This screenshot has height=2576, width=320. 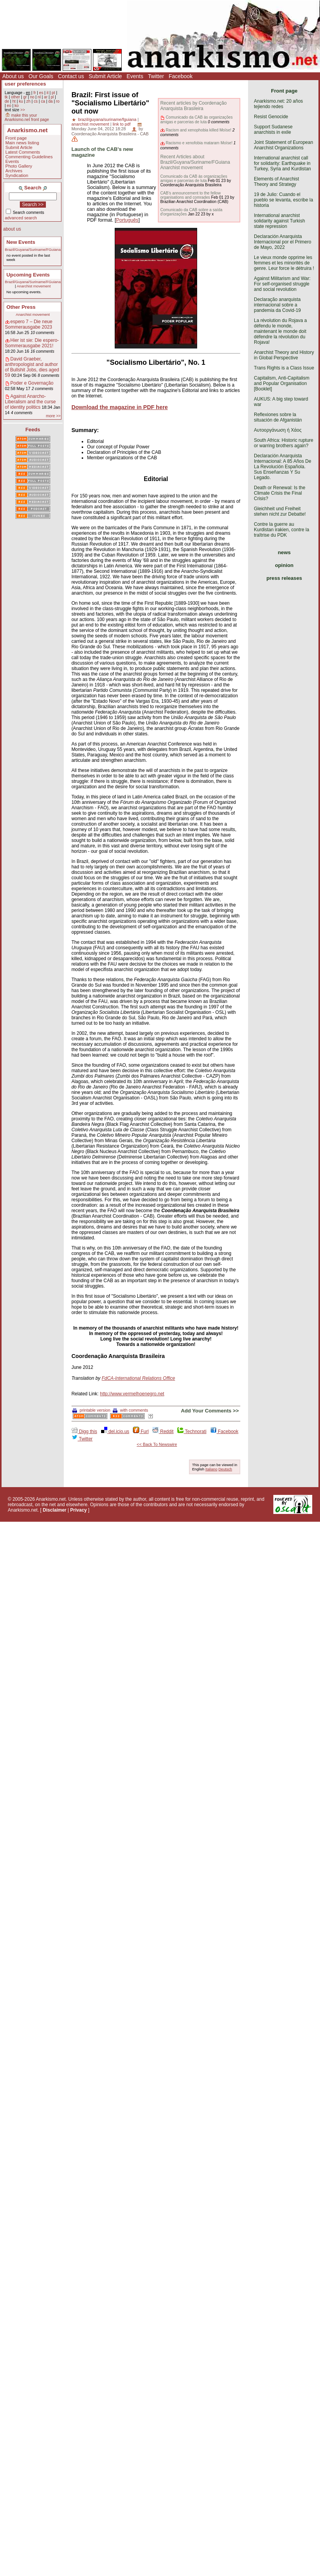 I want to click on press releases, so click(x=284, y=578).